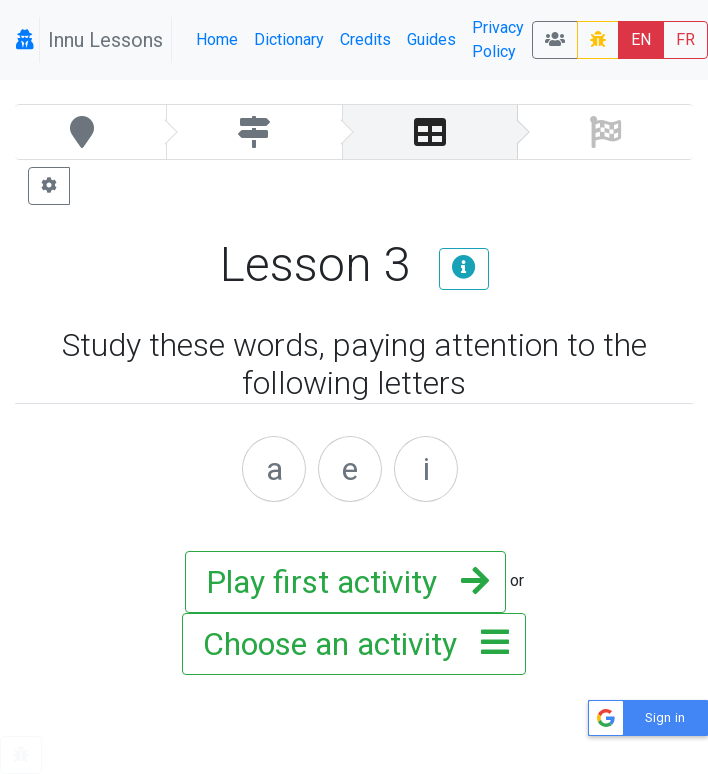  What do you see at coordinates (289, 39) in the screenshot?
I see `Dictionary` at bounding box center [289, 39].